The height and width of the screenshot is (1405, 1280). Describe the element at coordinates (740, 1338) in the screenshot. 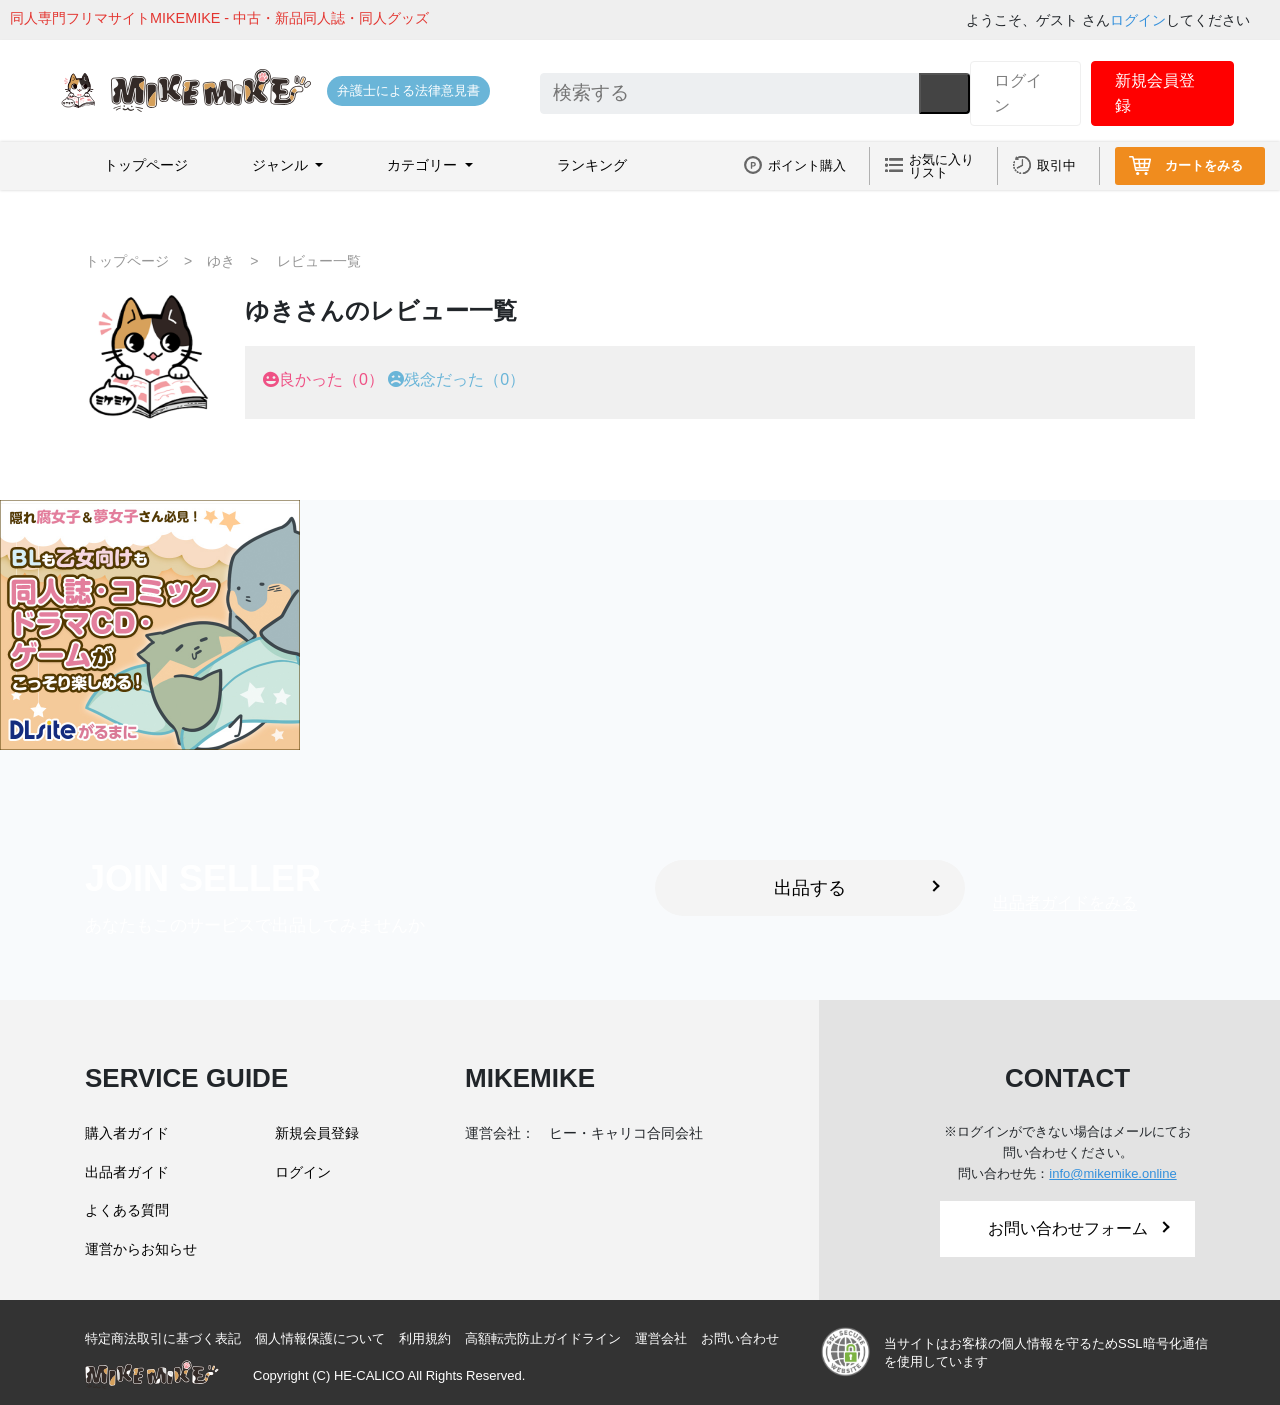

I see `お問い合わせ` at that location.